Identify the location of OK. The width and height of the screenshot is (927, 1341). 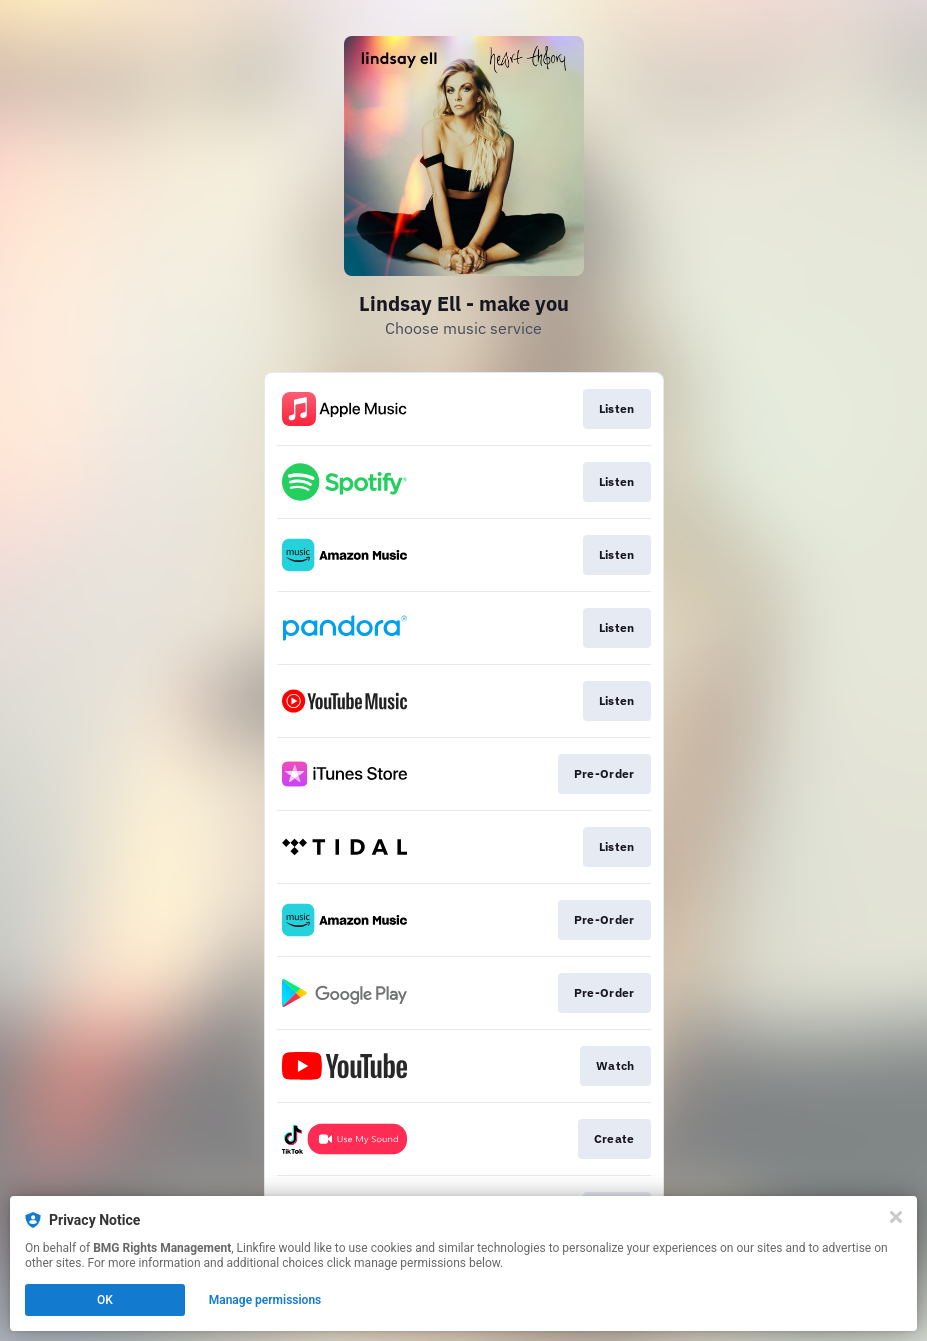
(105, 1300).